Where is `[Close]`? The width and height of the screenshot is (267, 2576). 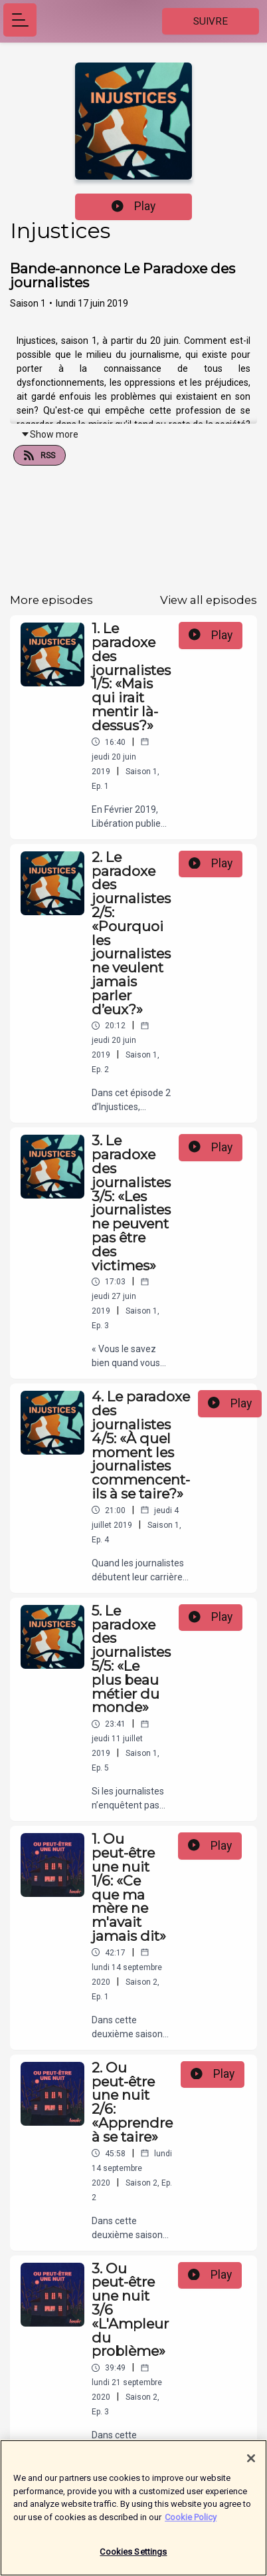
[Close] is located at coordinates (251, 2463).